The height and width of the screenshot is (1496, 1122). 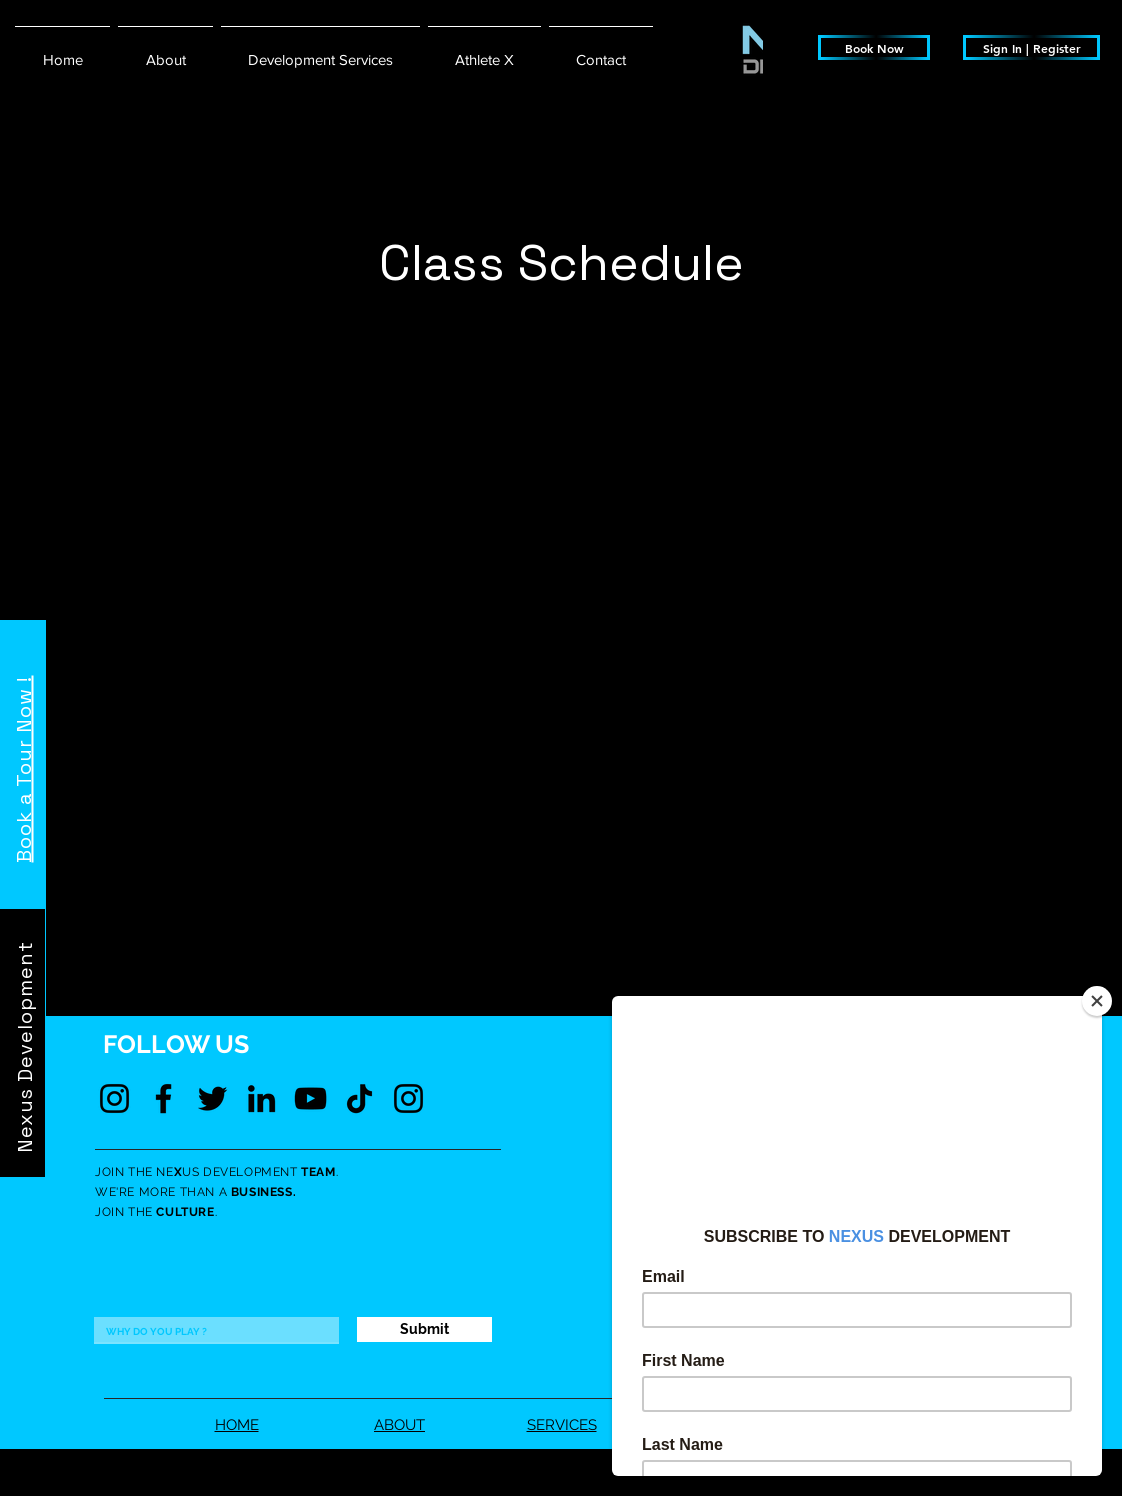 What do you see at coordinates (310, 1098) in the screenshot?
I see `[YouTube]` at bounding box center [310, 1098].